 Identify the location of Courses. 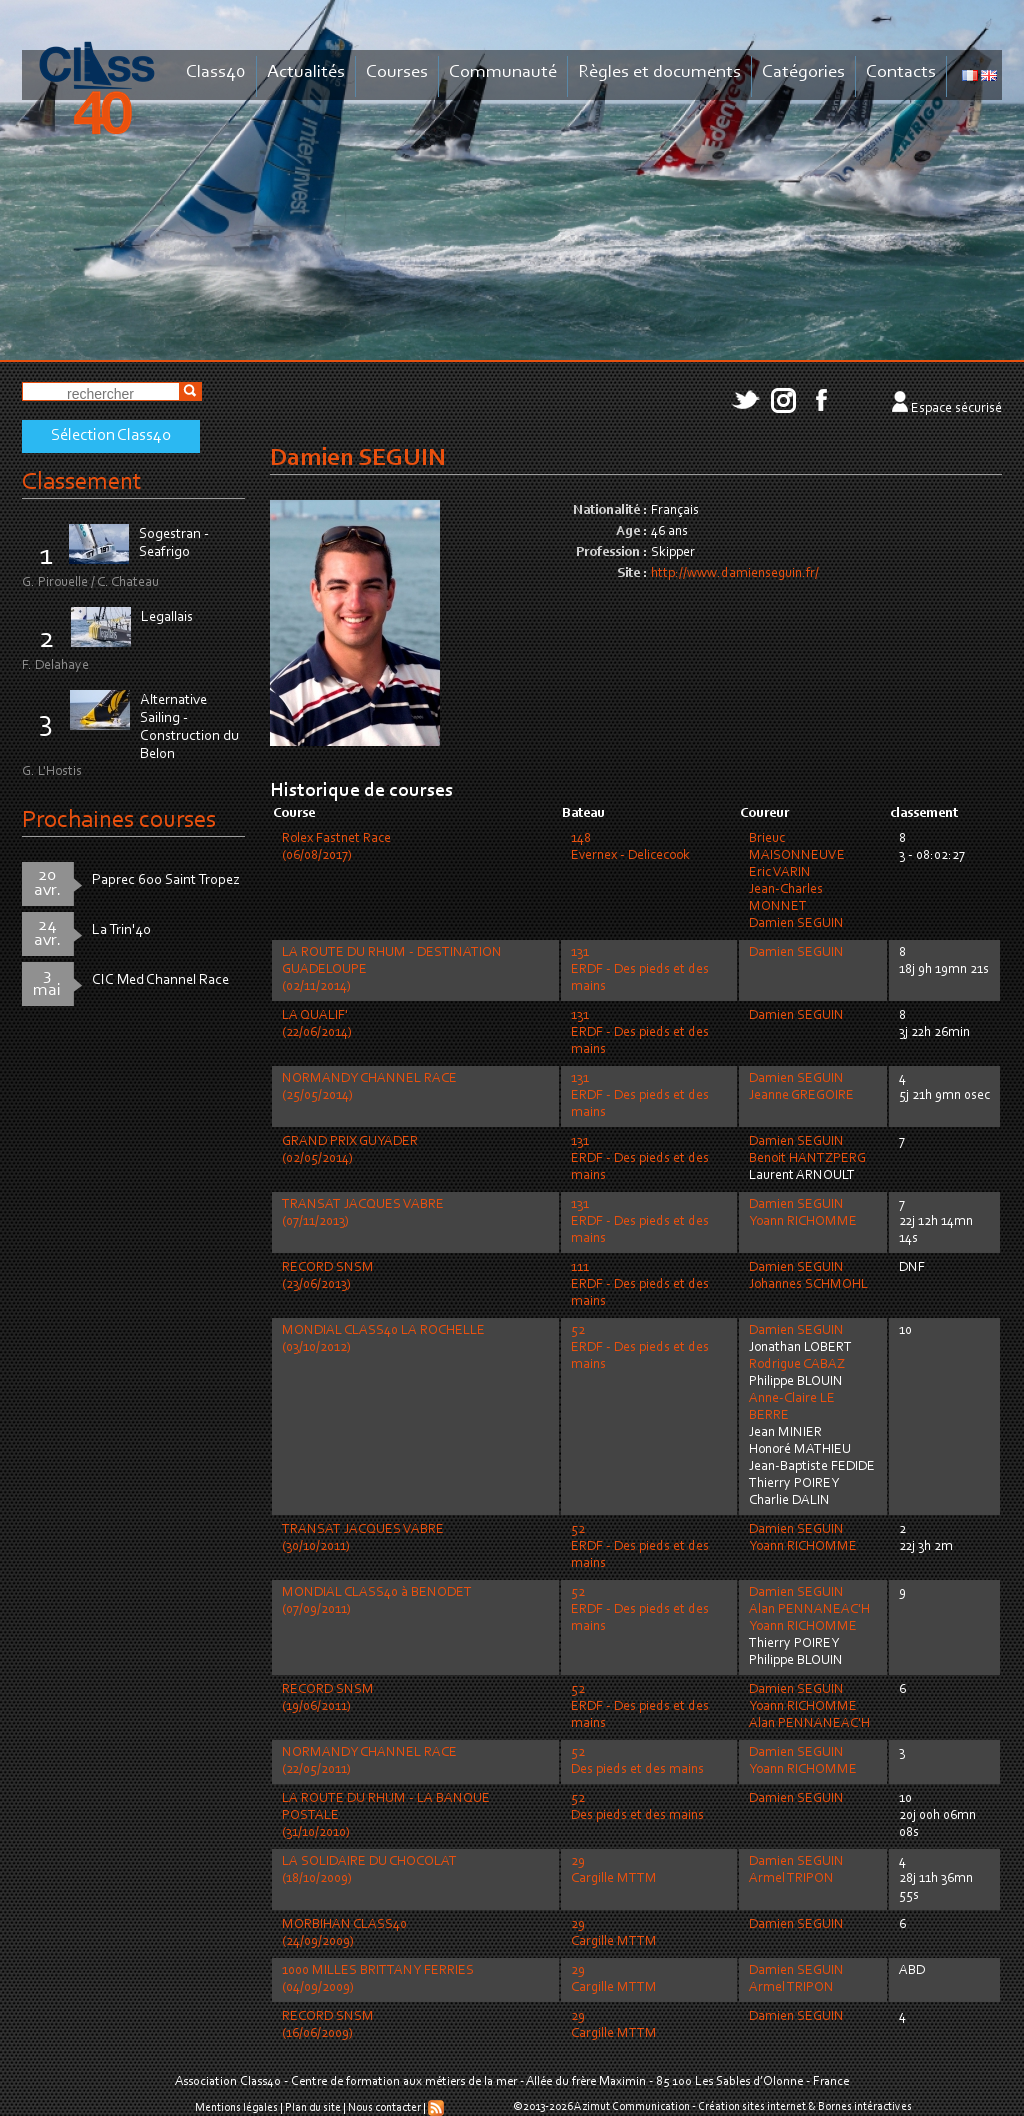
(397, 72).